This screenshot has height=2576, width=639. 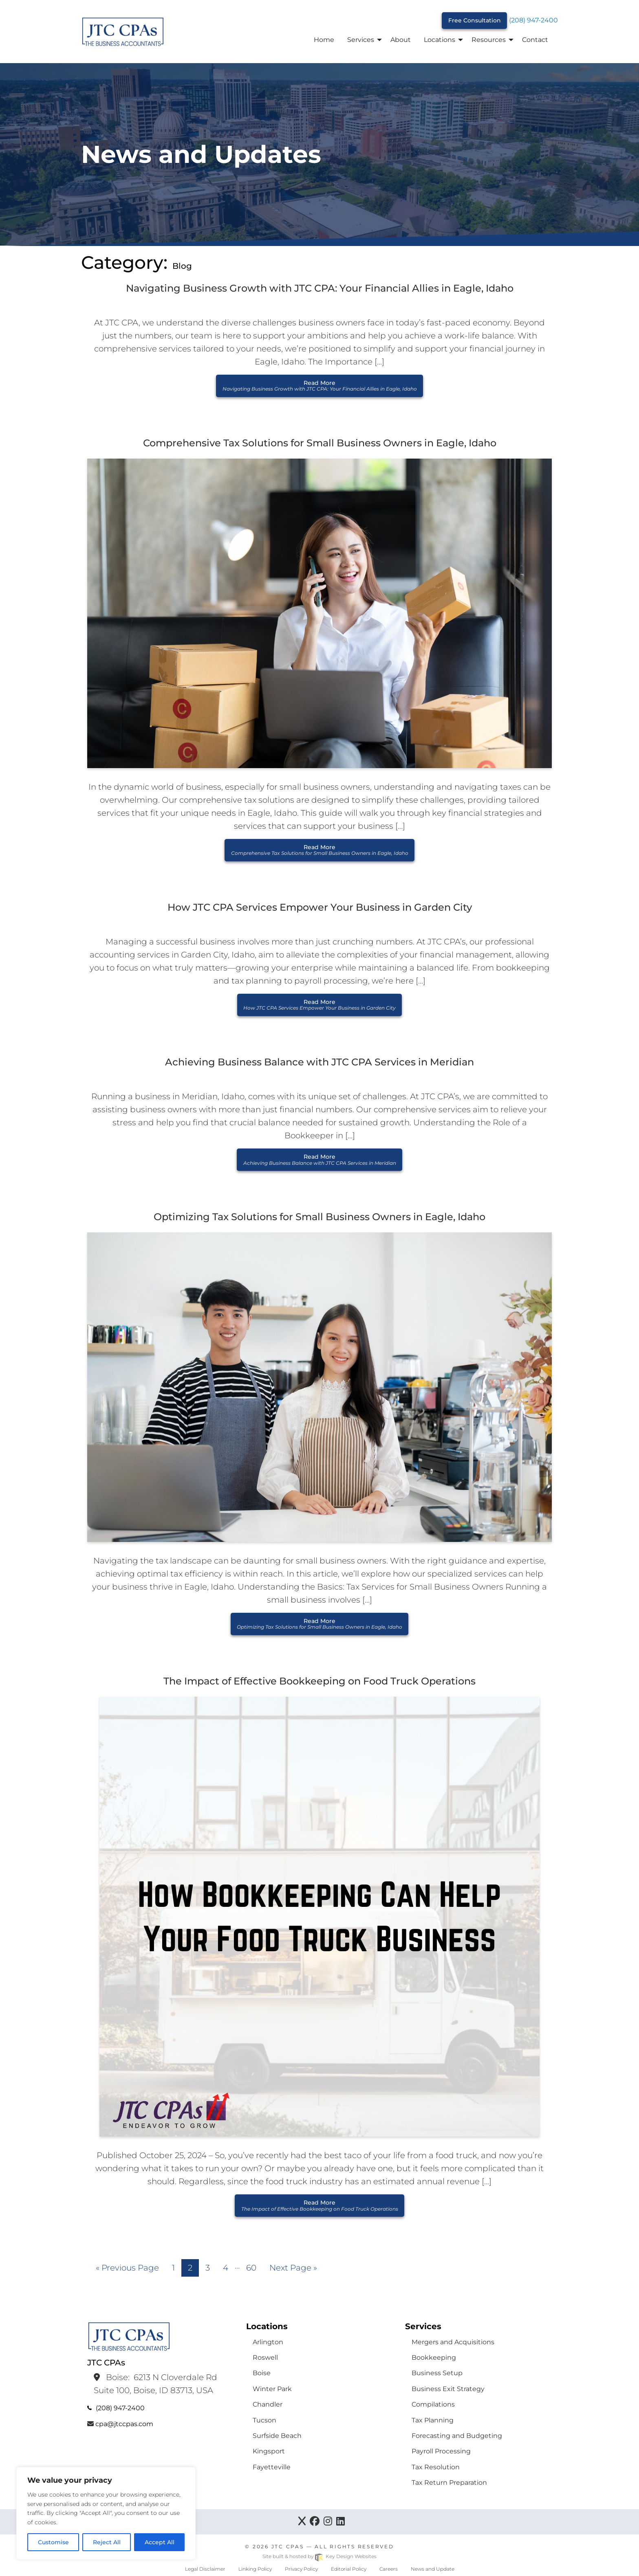 What do you see at coordinates (53, 2542) in the screenshot?
I see `Customise` at bounding box center [53, 2542].